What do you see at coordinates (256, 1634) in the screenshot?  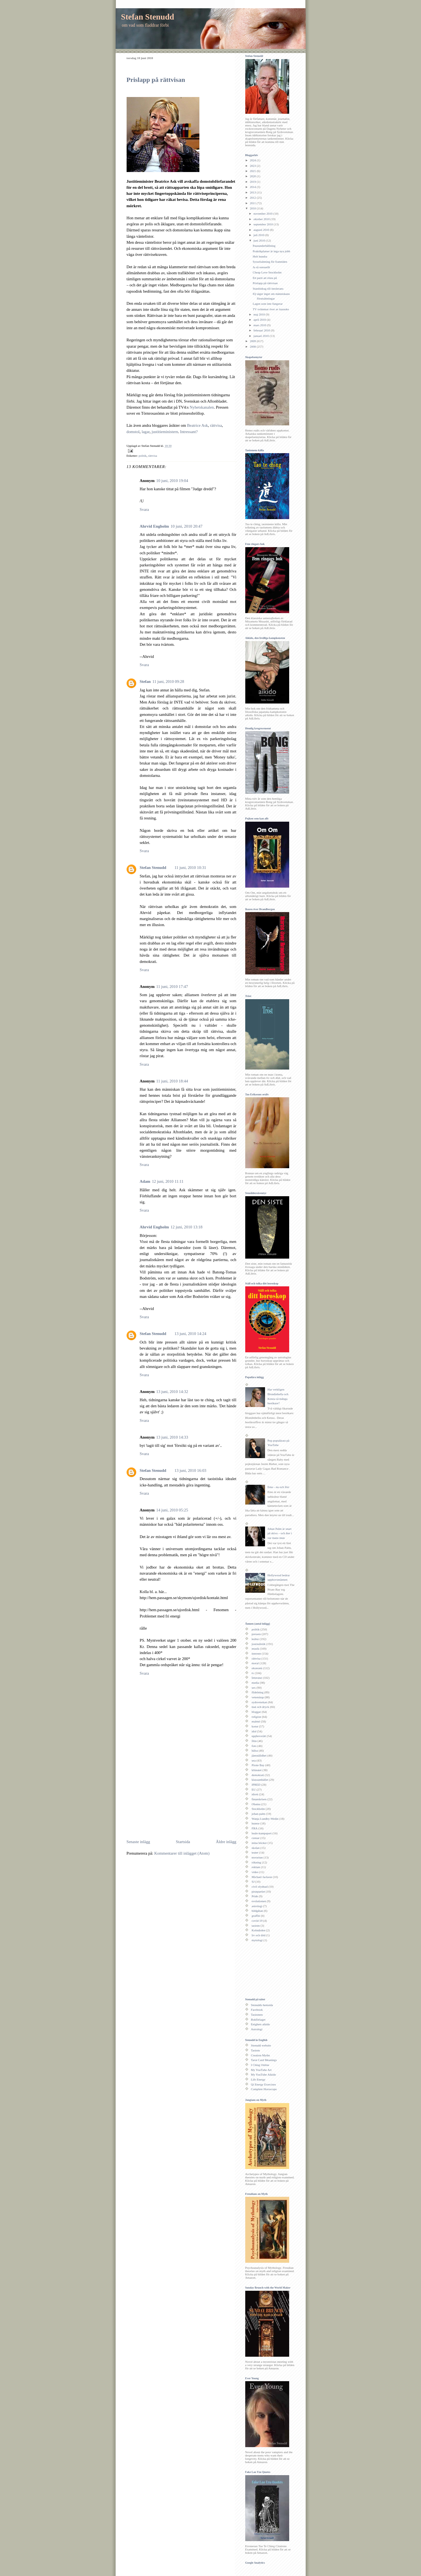 I see `pressen` at bounding box center [256, 1634].